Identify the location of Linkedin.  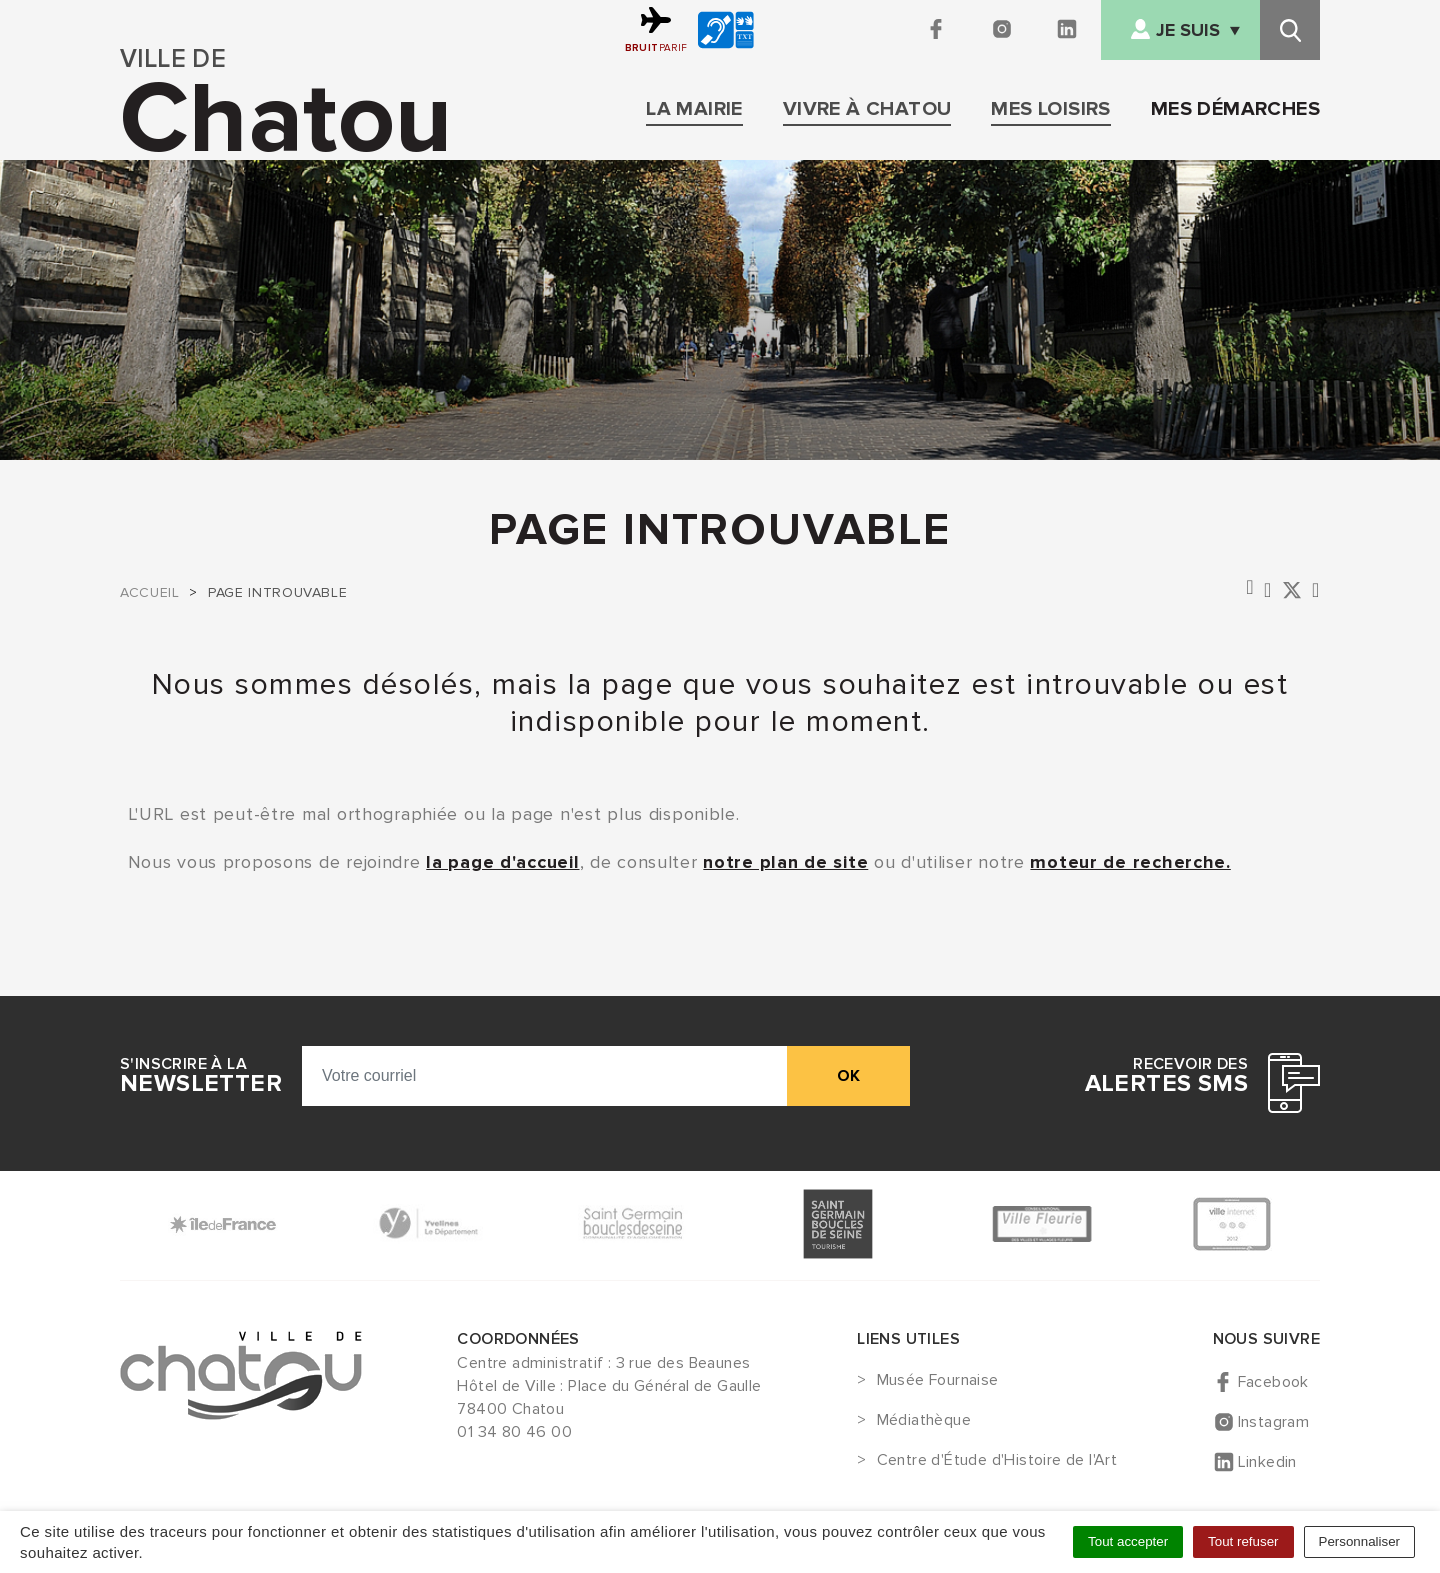
(1267, 1462).